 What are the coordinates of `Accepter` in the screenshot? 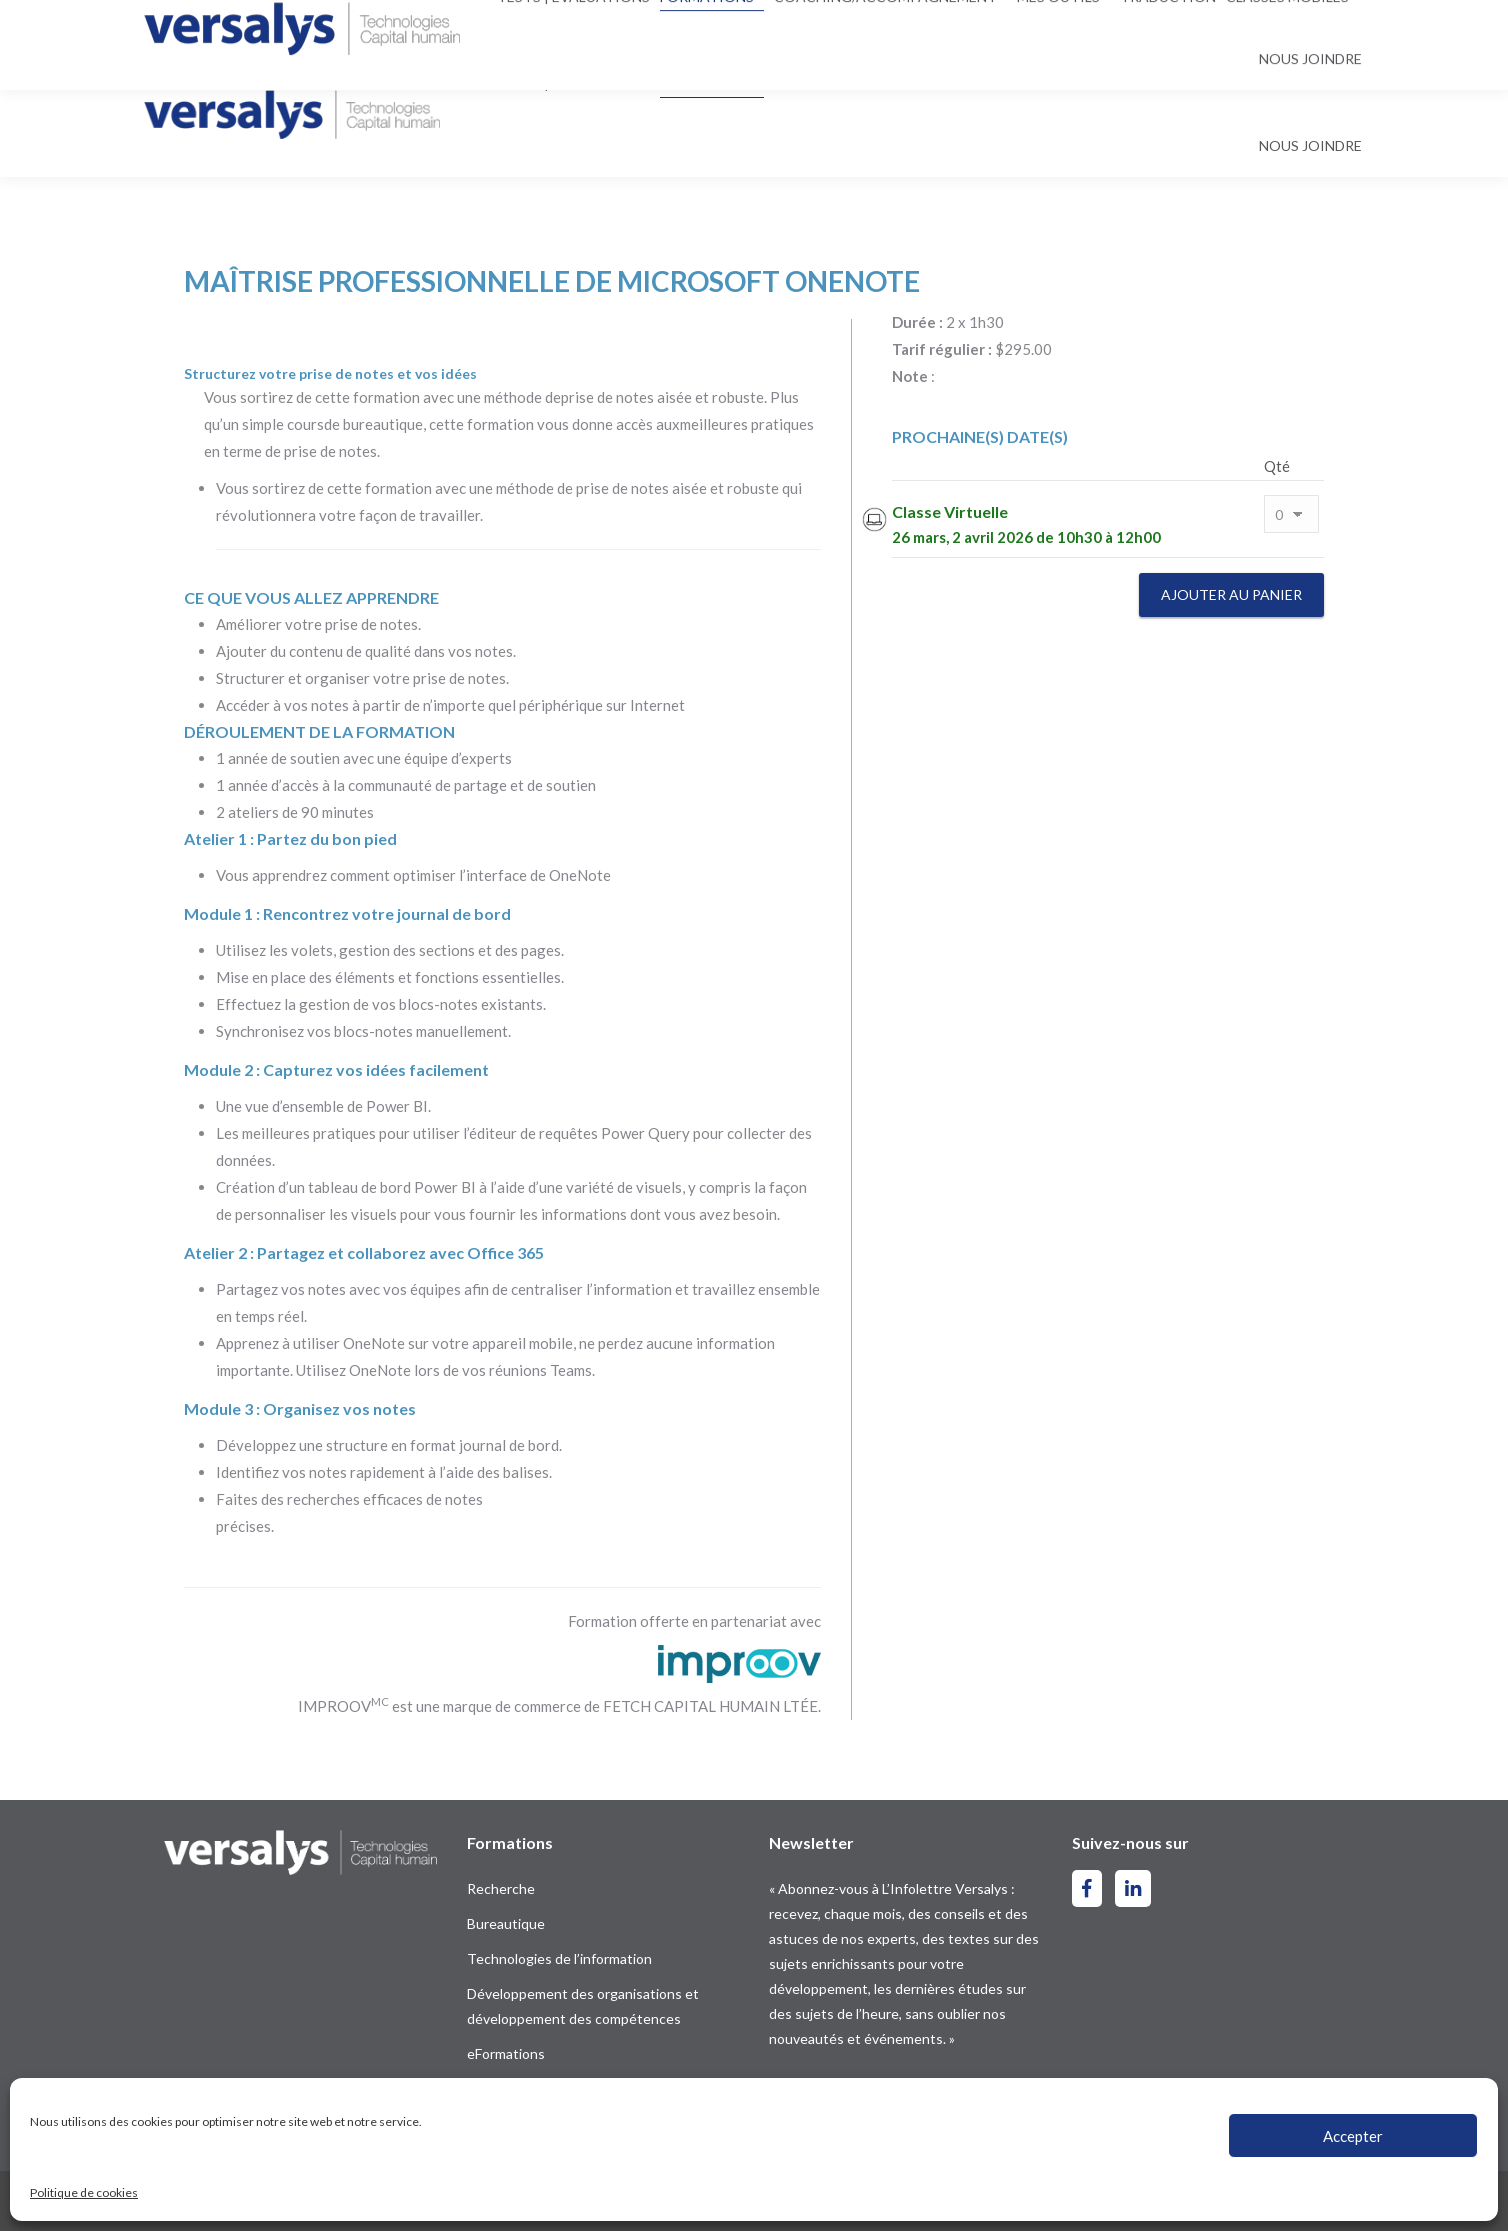 It's located at (1353, 2136).